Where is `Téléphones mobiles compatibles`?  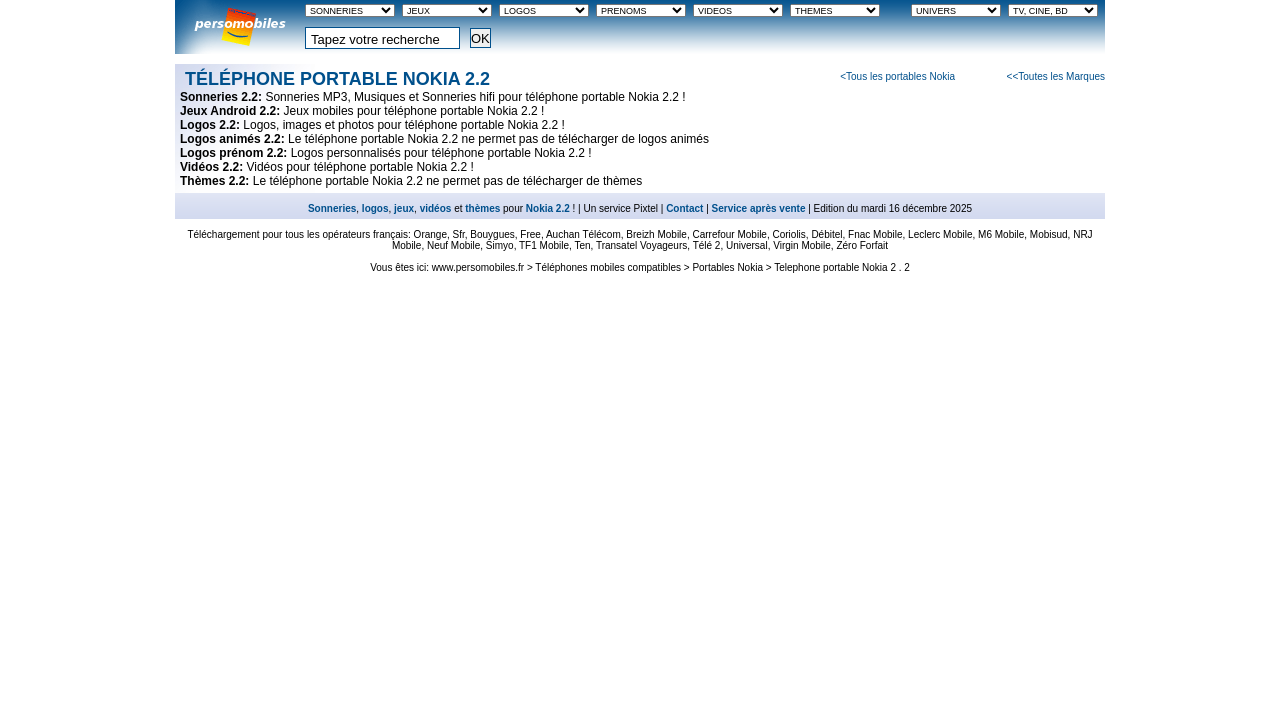
Téléphones mobiles compatibles is located at coordinates (608, 267).